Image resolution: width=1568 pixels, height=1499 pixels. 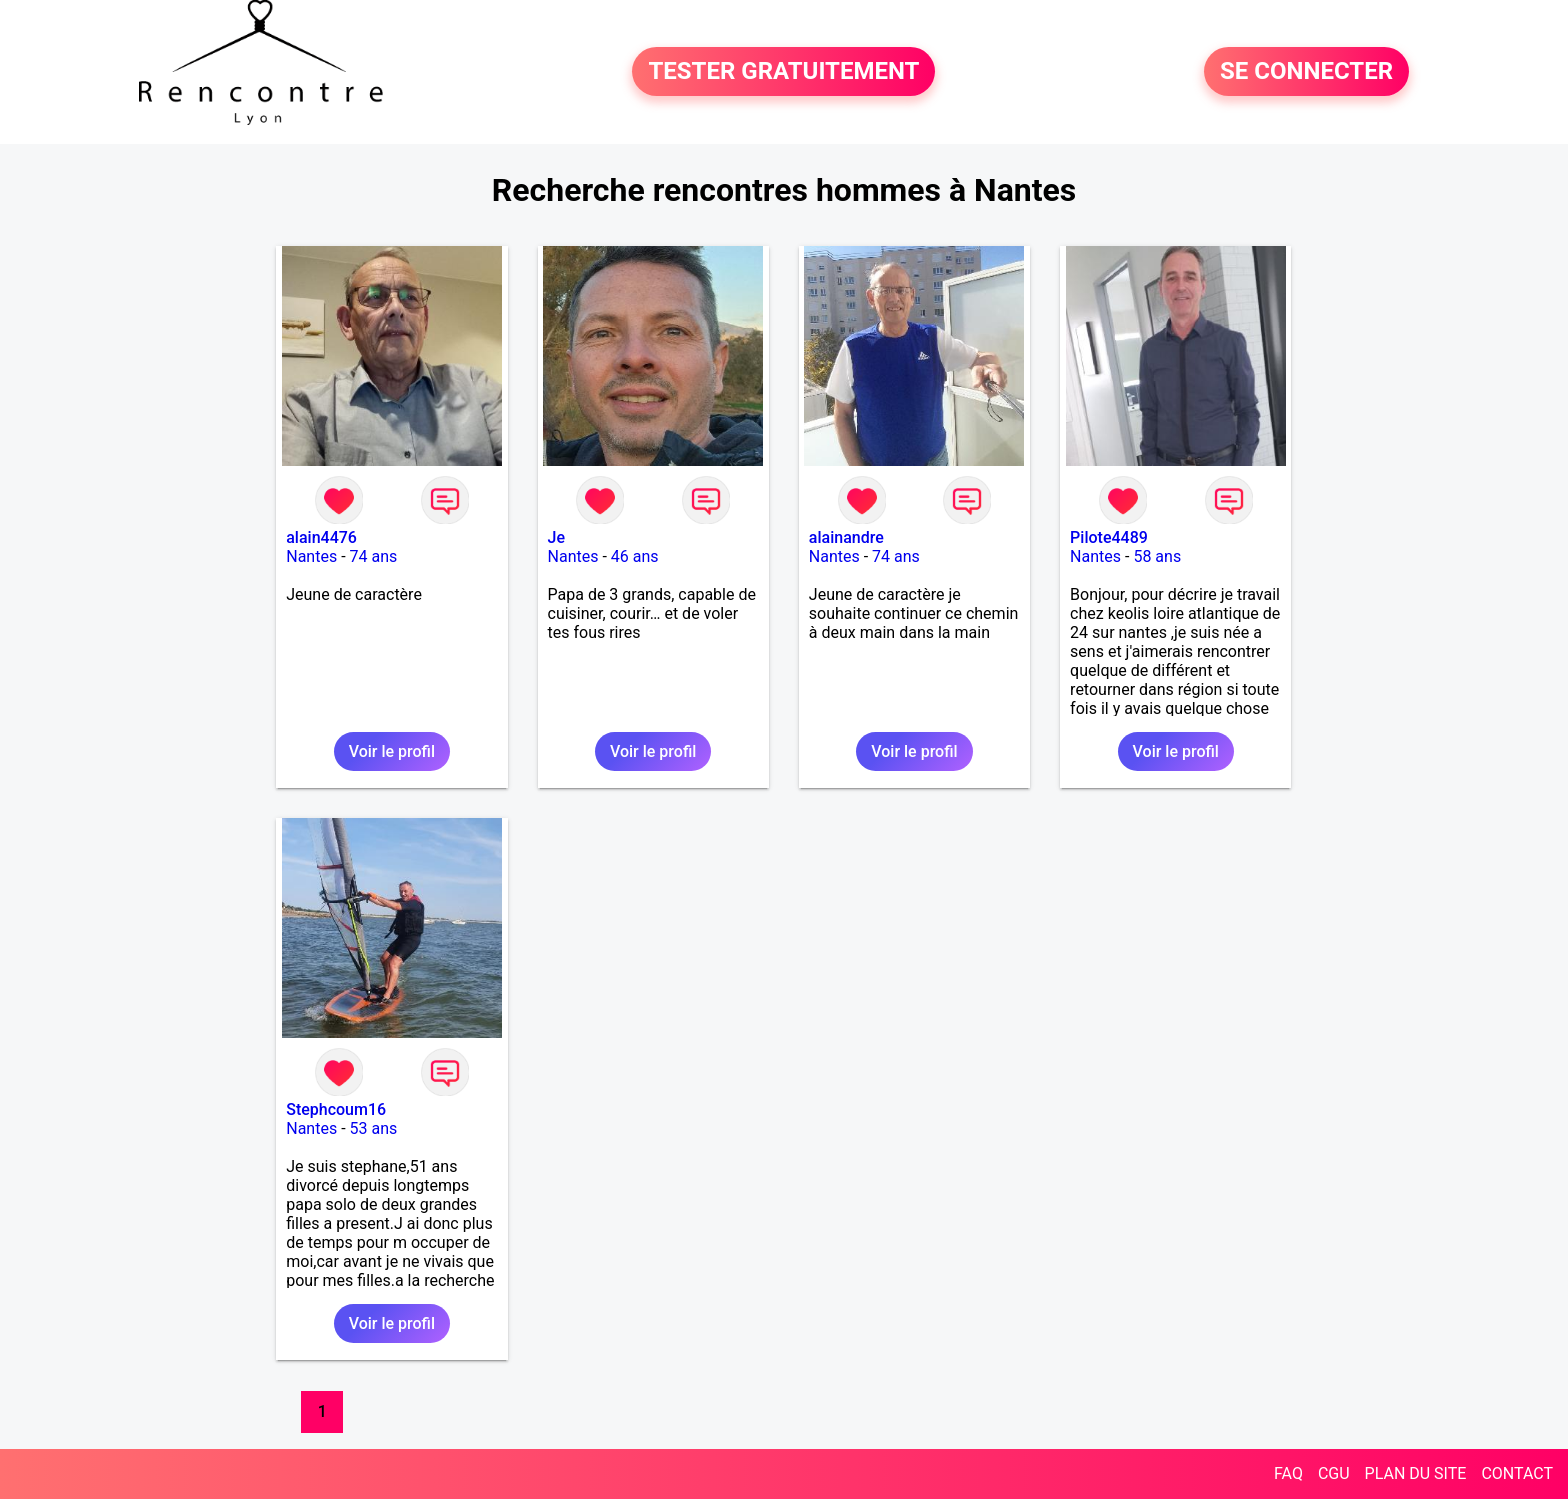 I want to click on PLAN DU SITE, so click(x=1416, y=1473).